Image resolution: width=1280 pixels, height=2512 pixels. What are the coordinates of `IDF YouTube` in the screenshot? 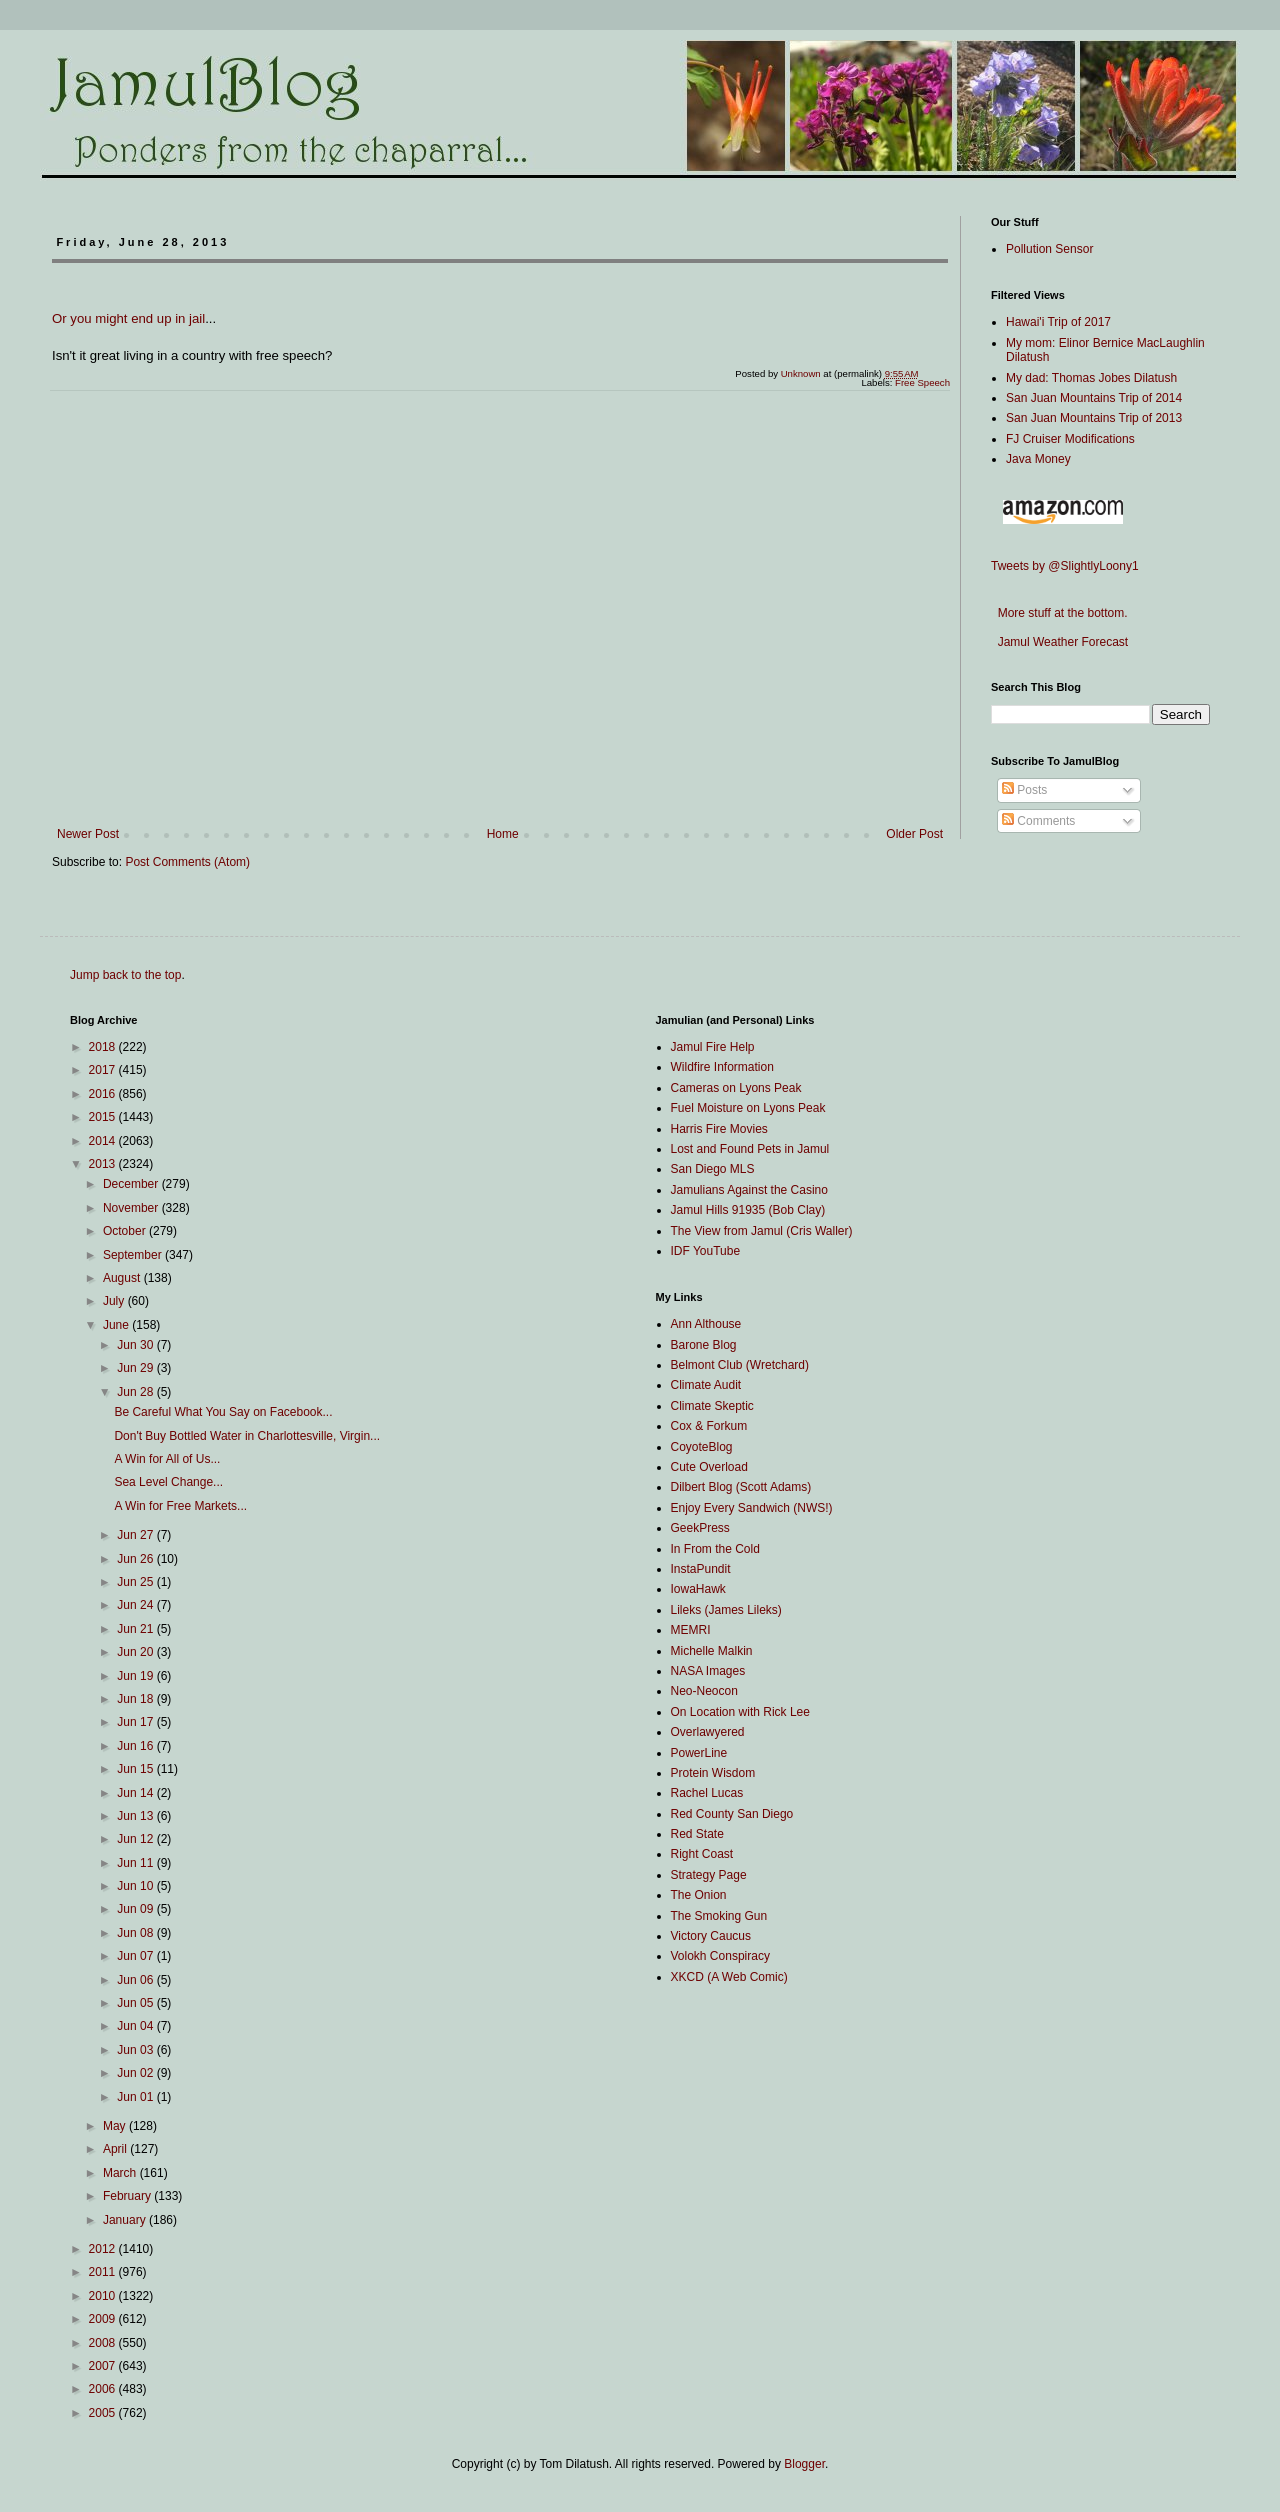 It's located at (706, 1251).